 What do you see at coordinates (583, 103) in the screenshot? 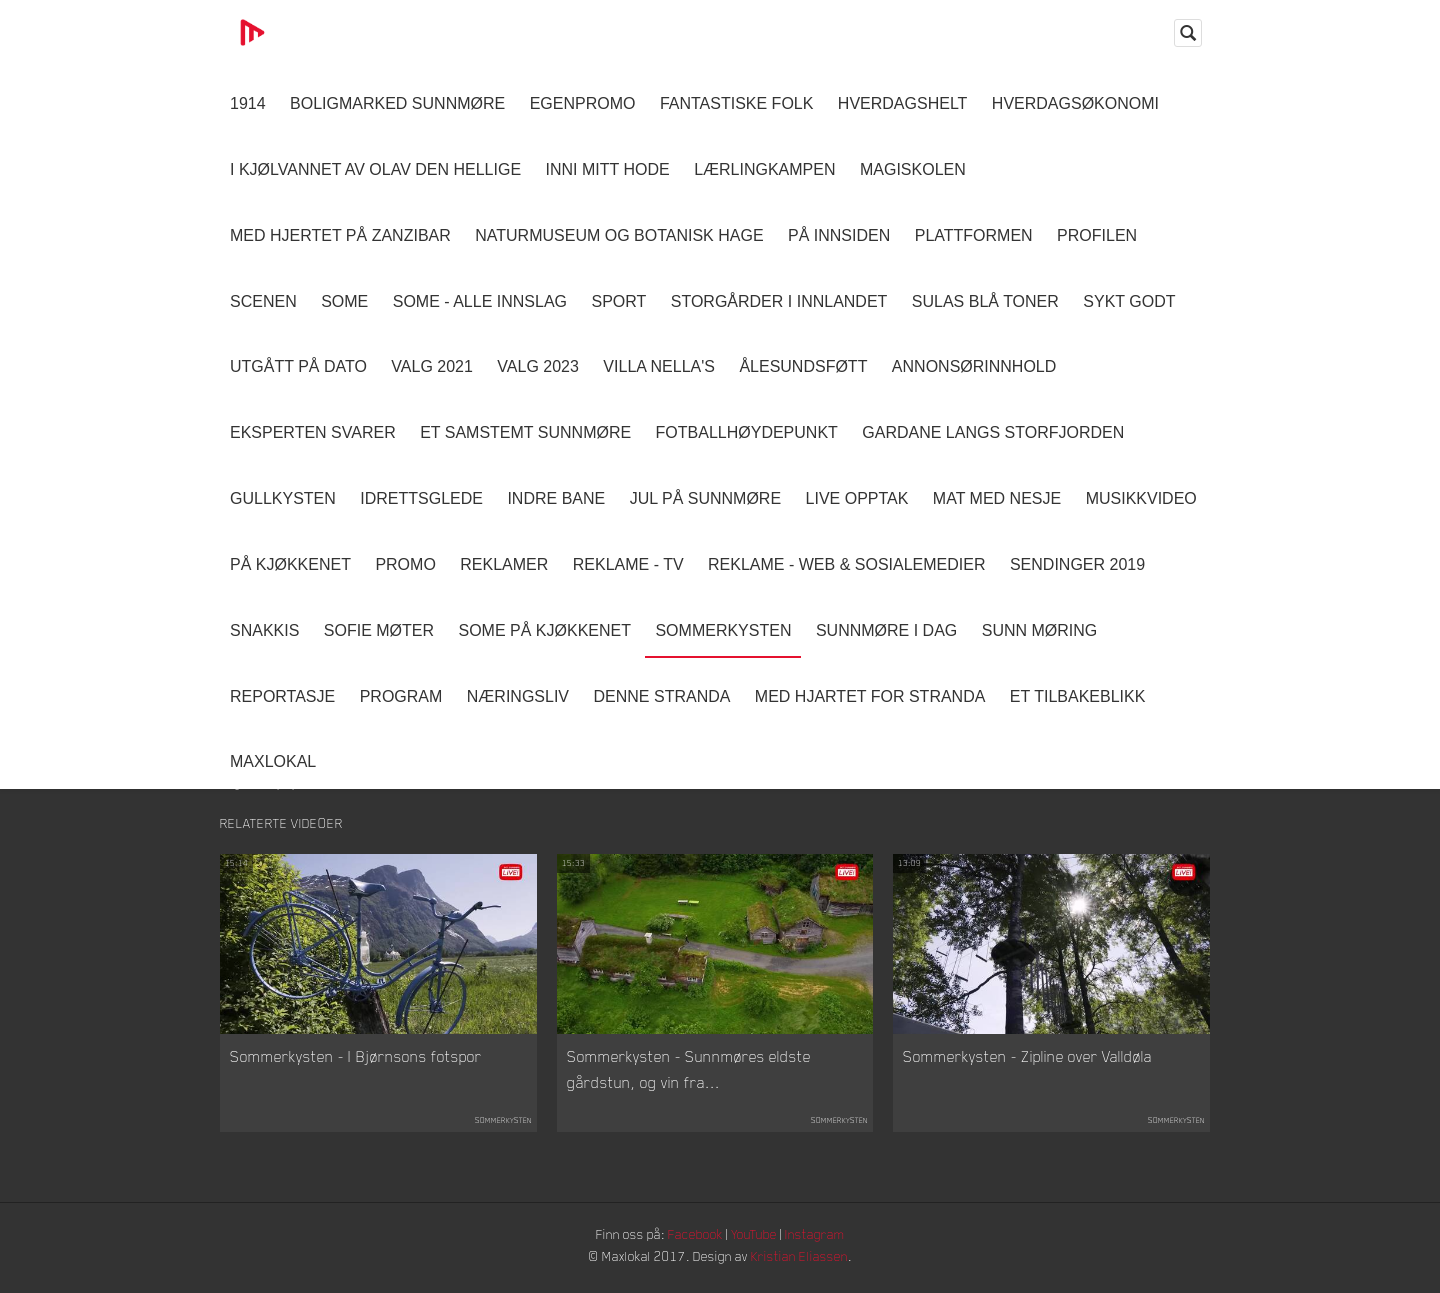
I see `Egenpromo` at bounding box center [583, 103].